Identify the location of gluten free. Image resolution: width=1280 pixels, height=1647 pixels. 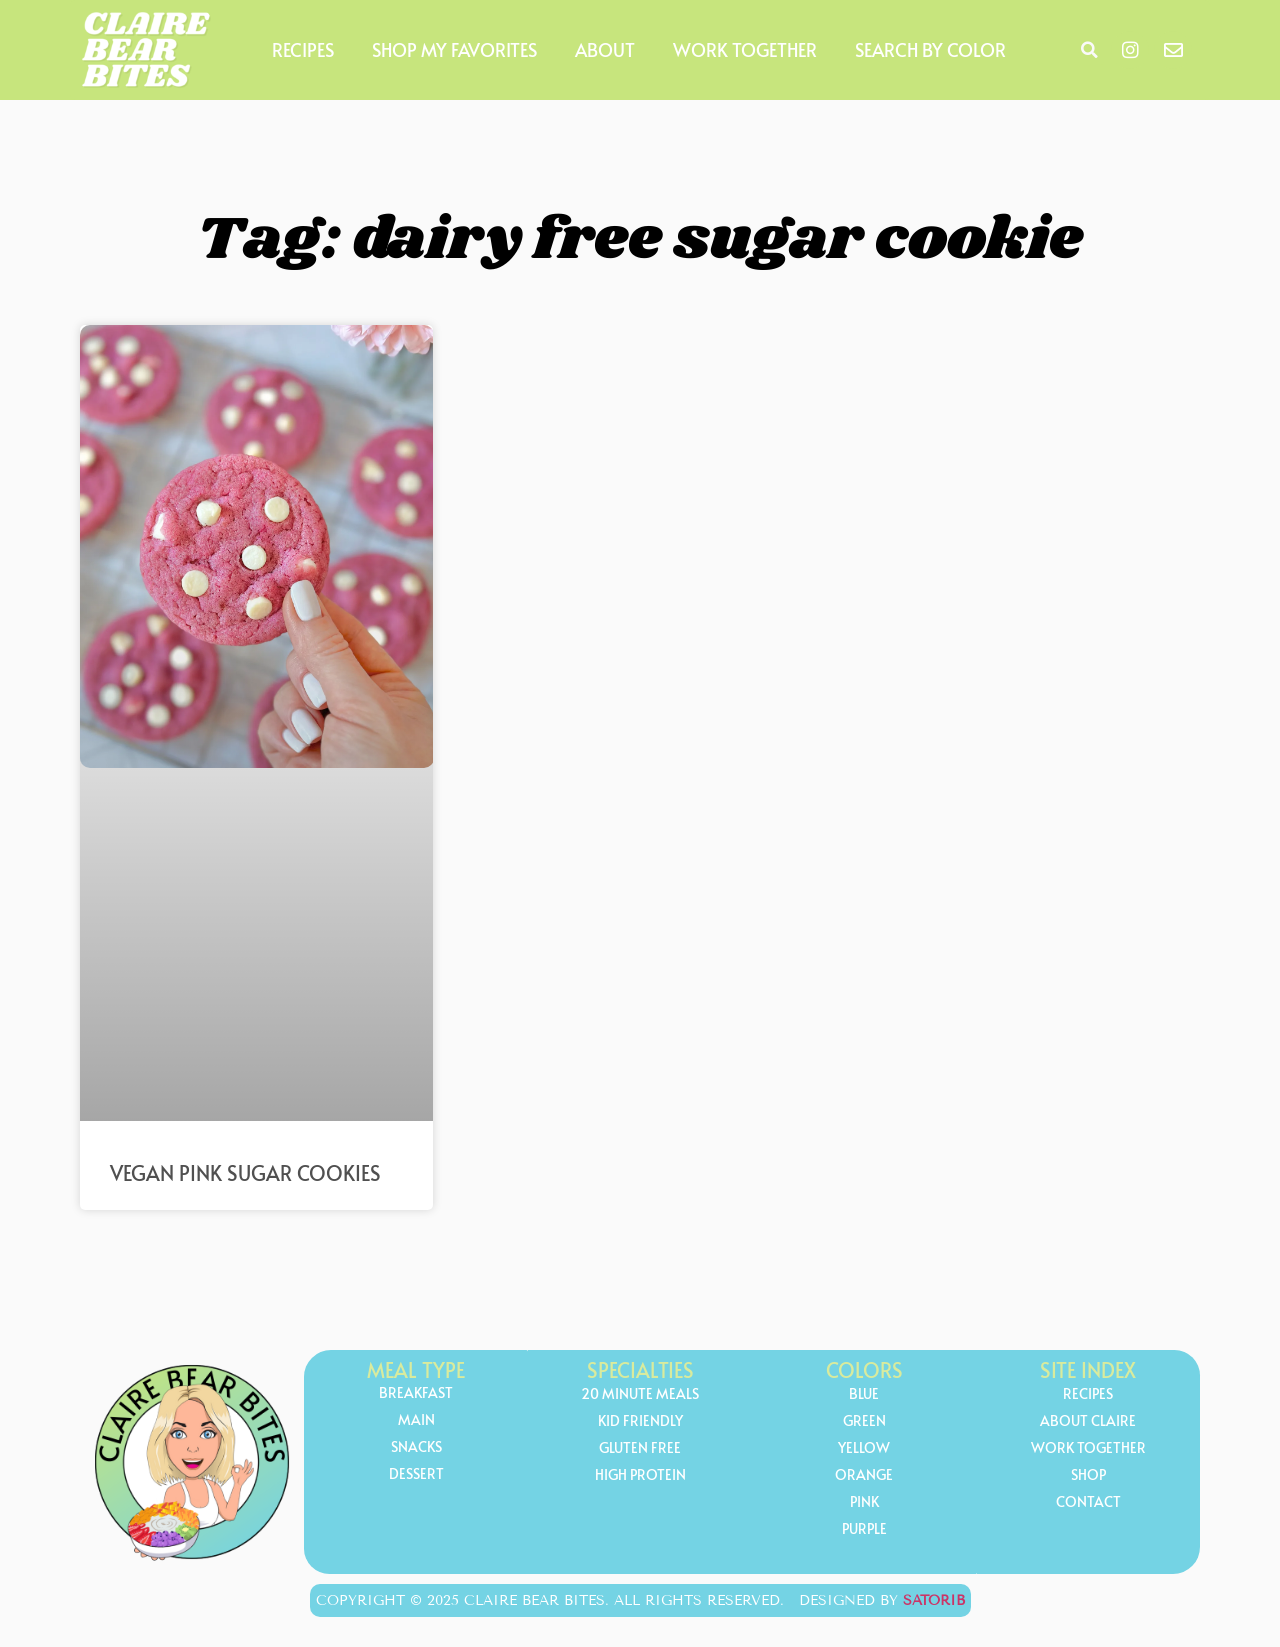
(640, 1448).